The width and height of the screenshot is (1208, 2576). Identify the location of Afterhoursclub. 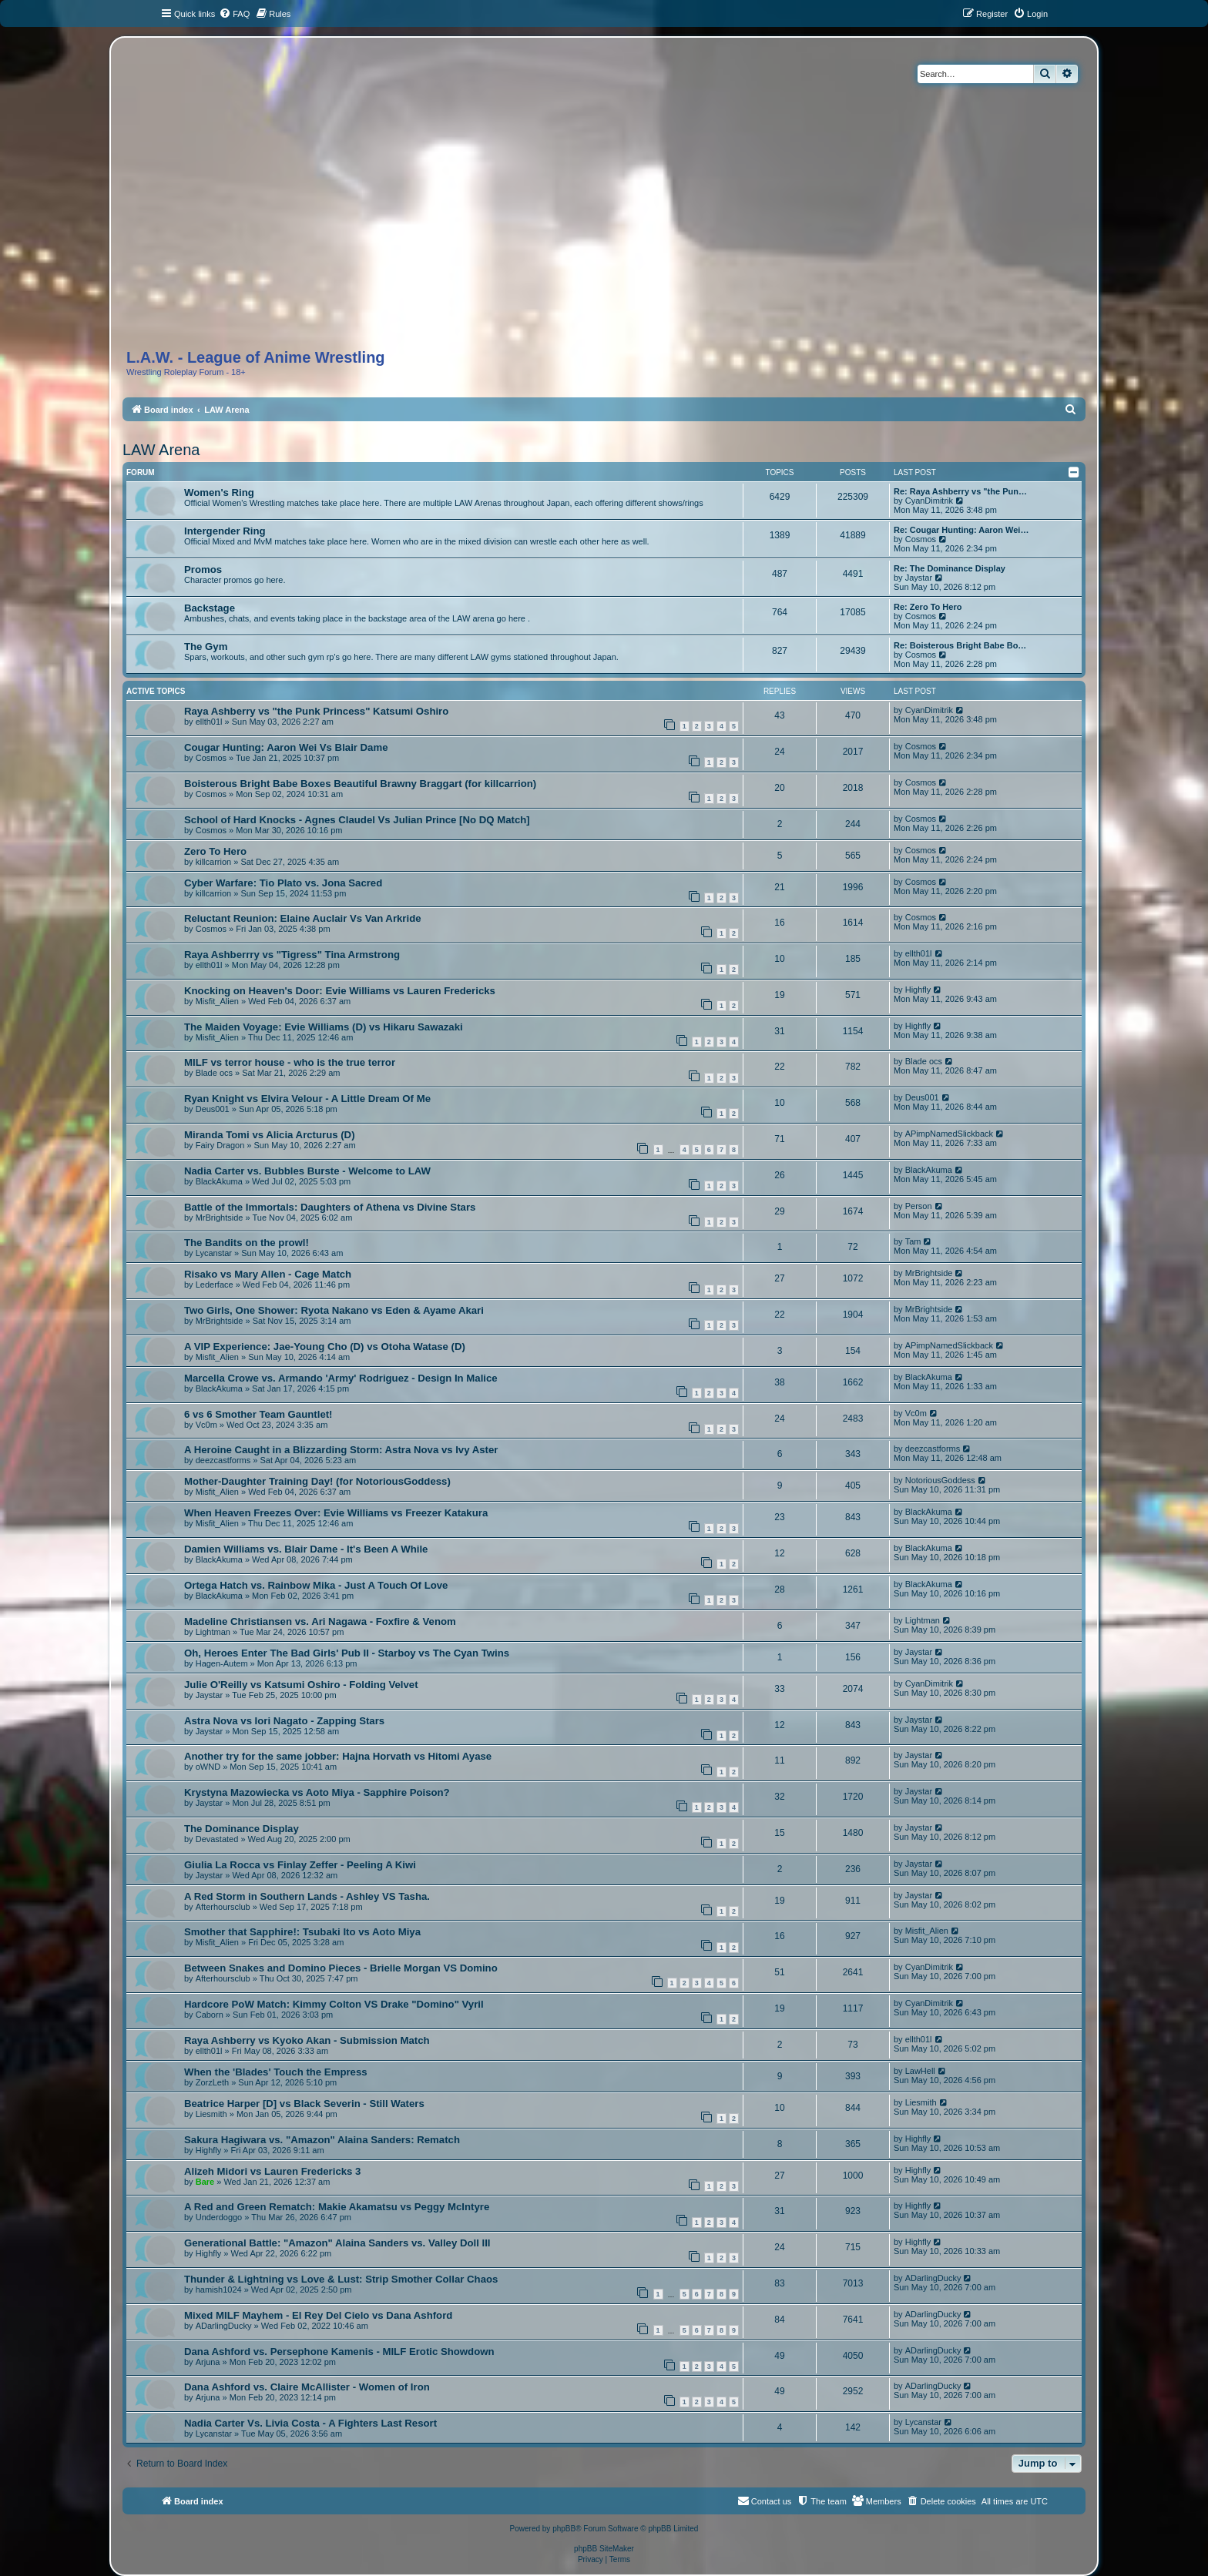
(223, 1906).